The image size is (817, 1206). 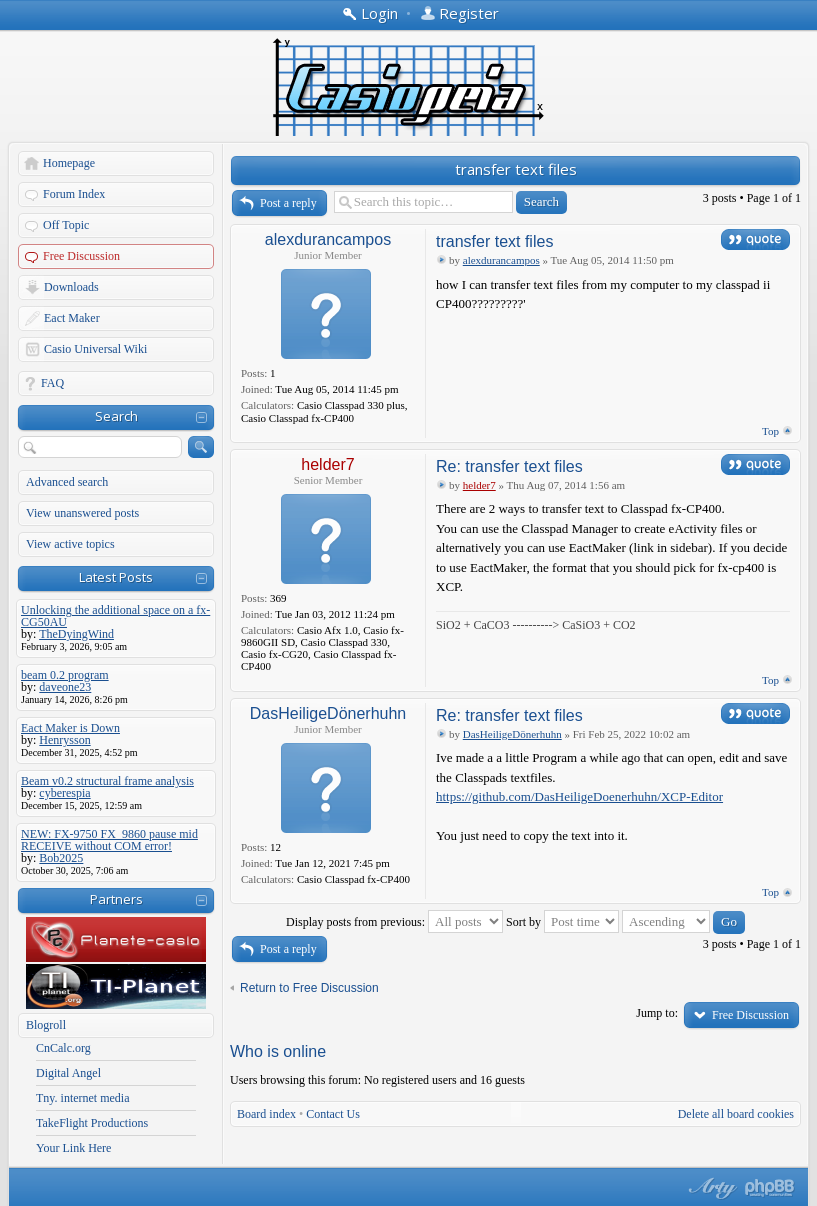 I want to click on CnCalc.org, so click(x=63, y=1048).